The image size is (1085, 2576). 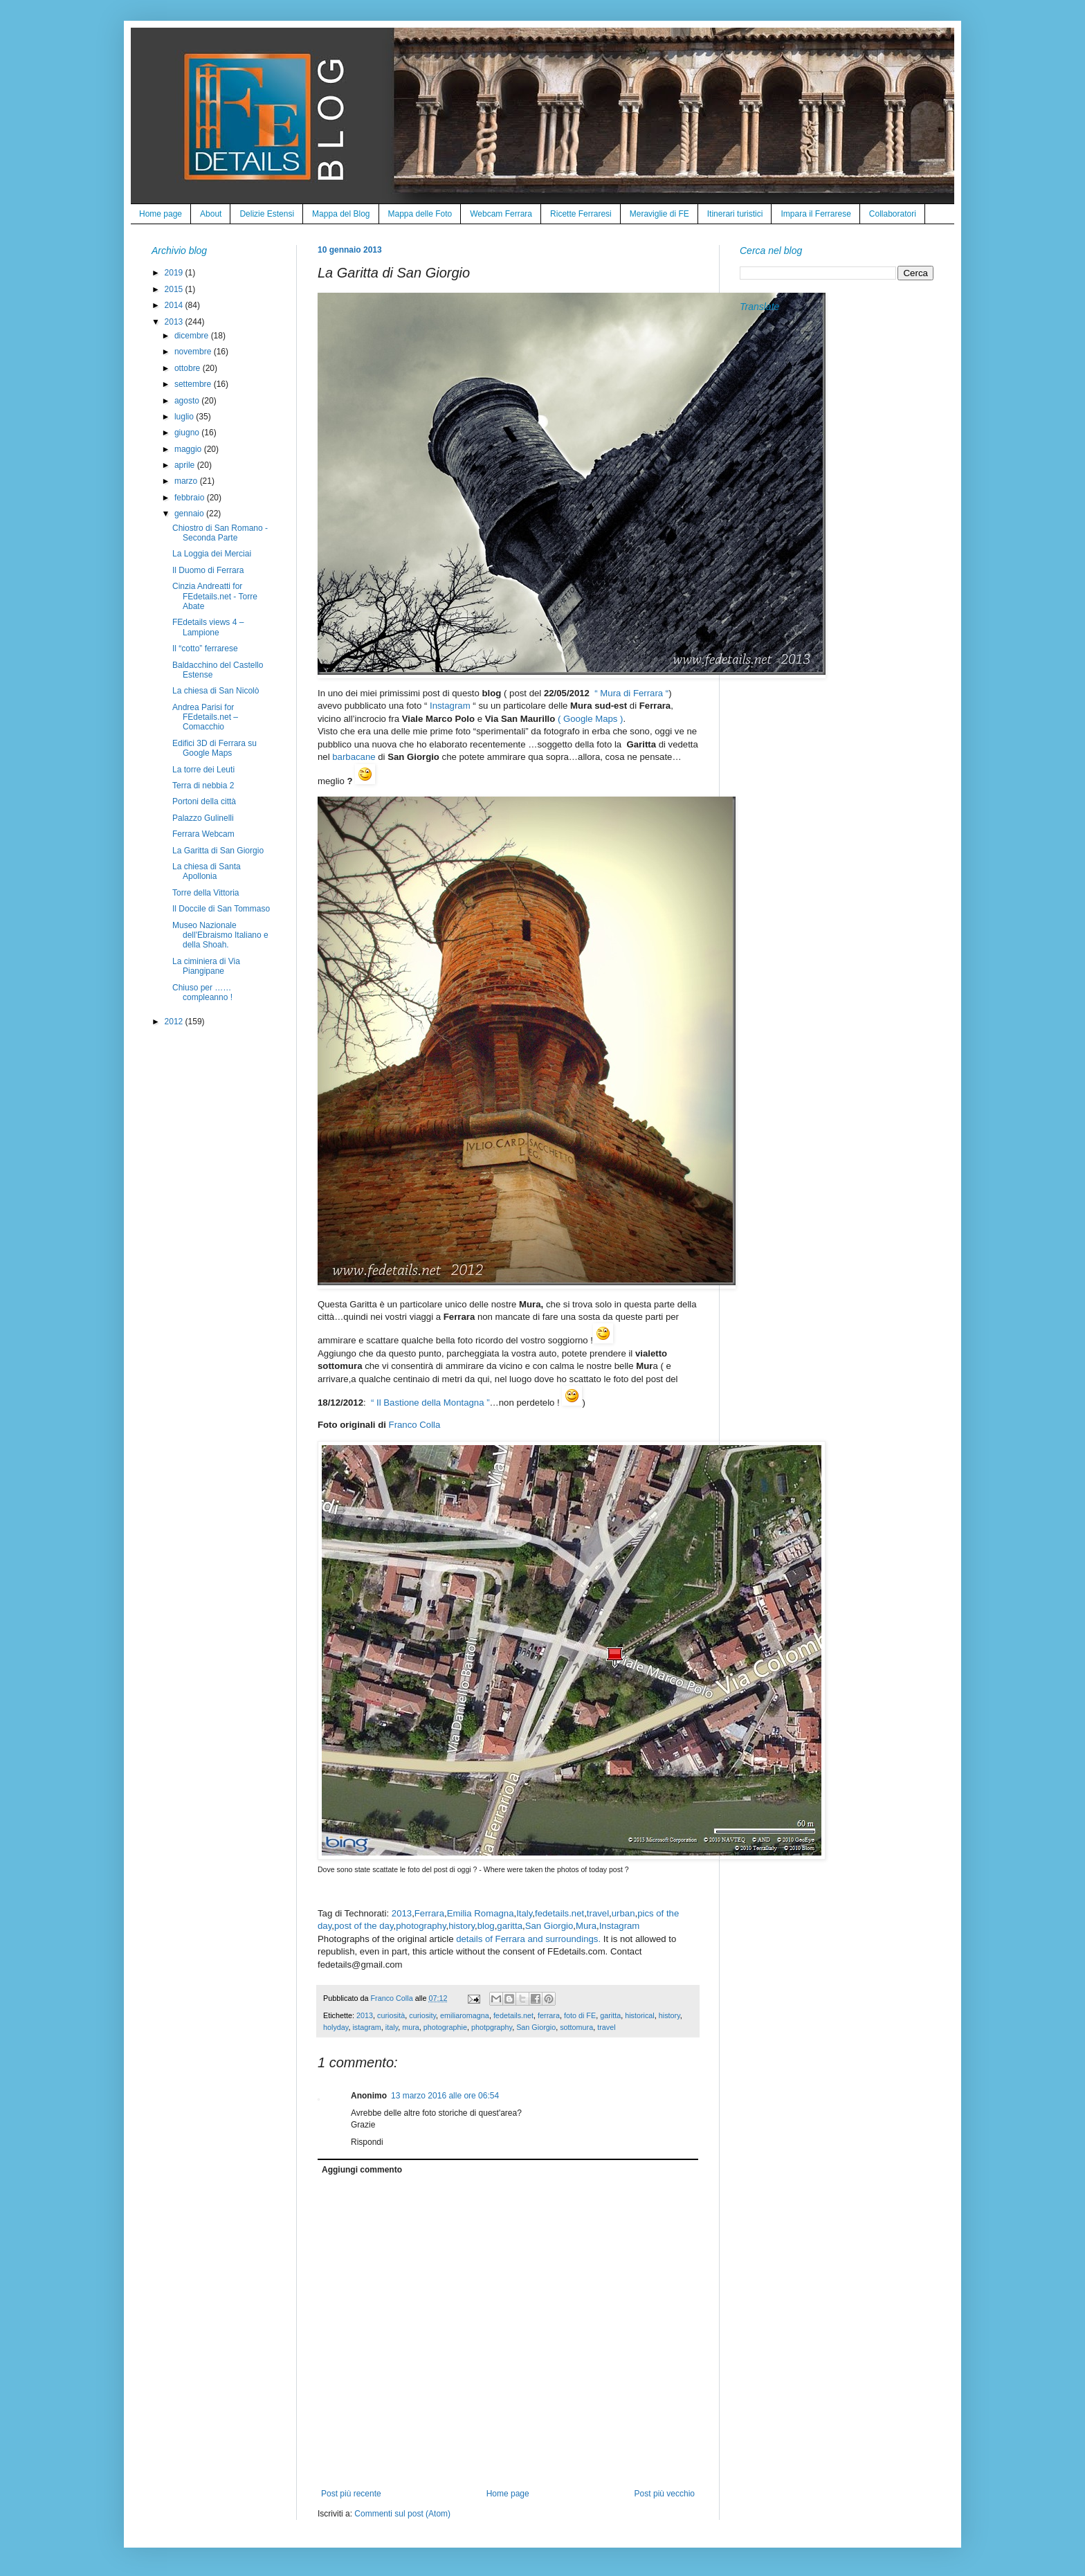 What do you see at coordinates (189, 449) in the screenshot?
I see `maggio` at bounding box center [189, 449].